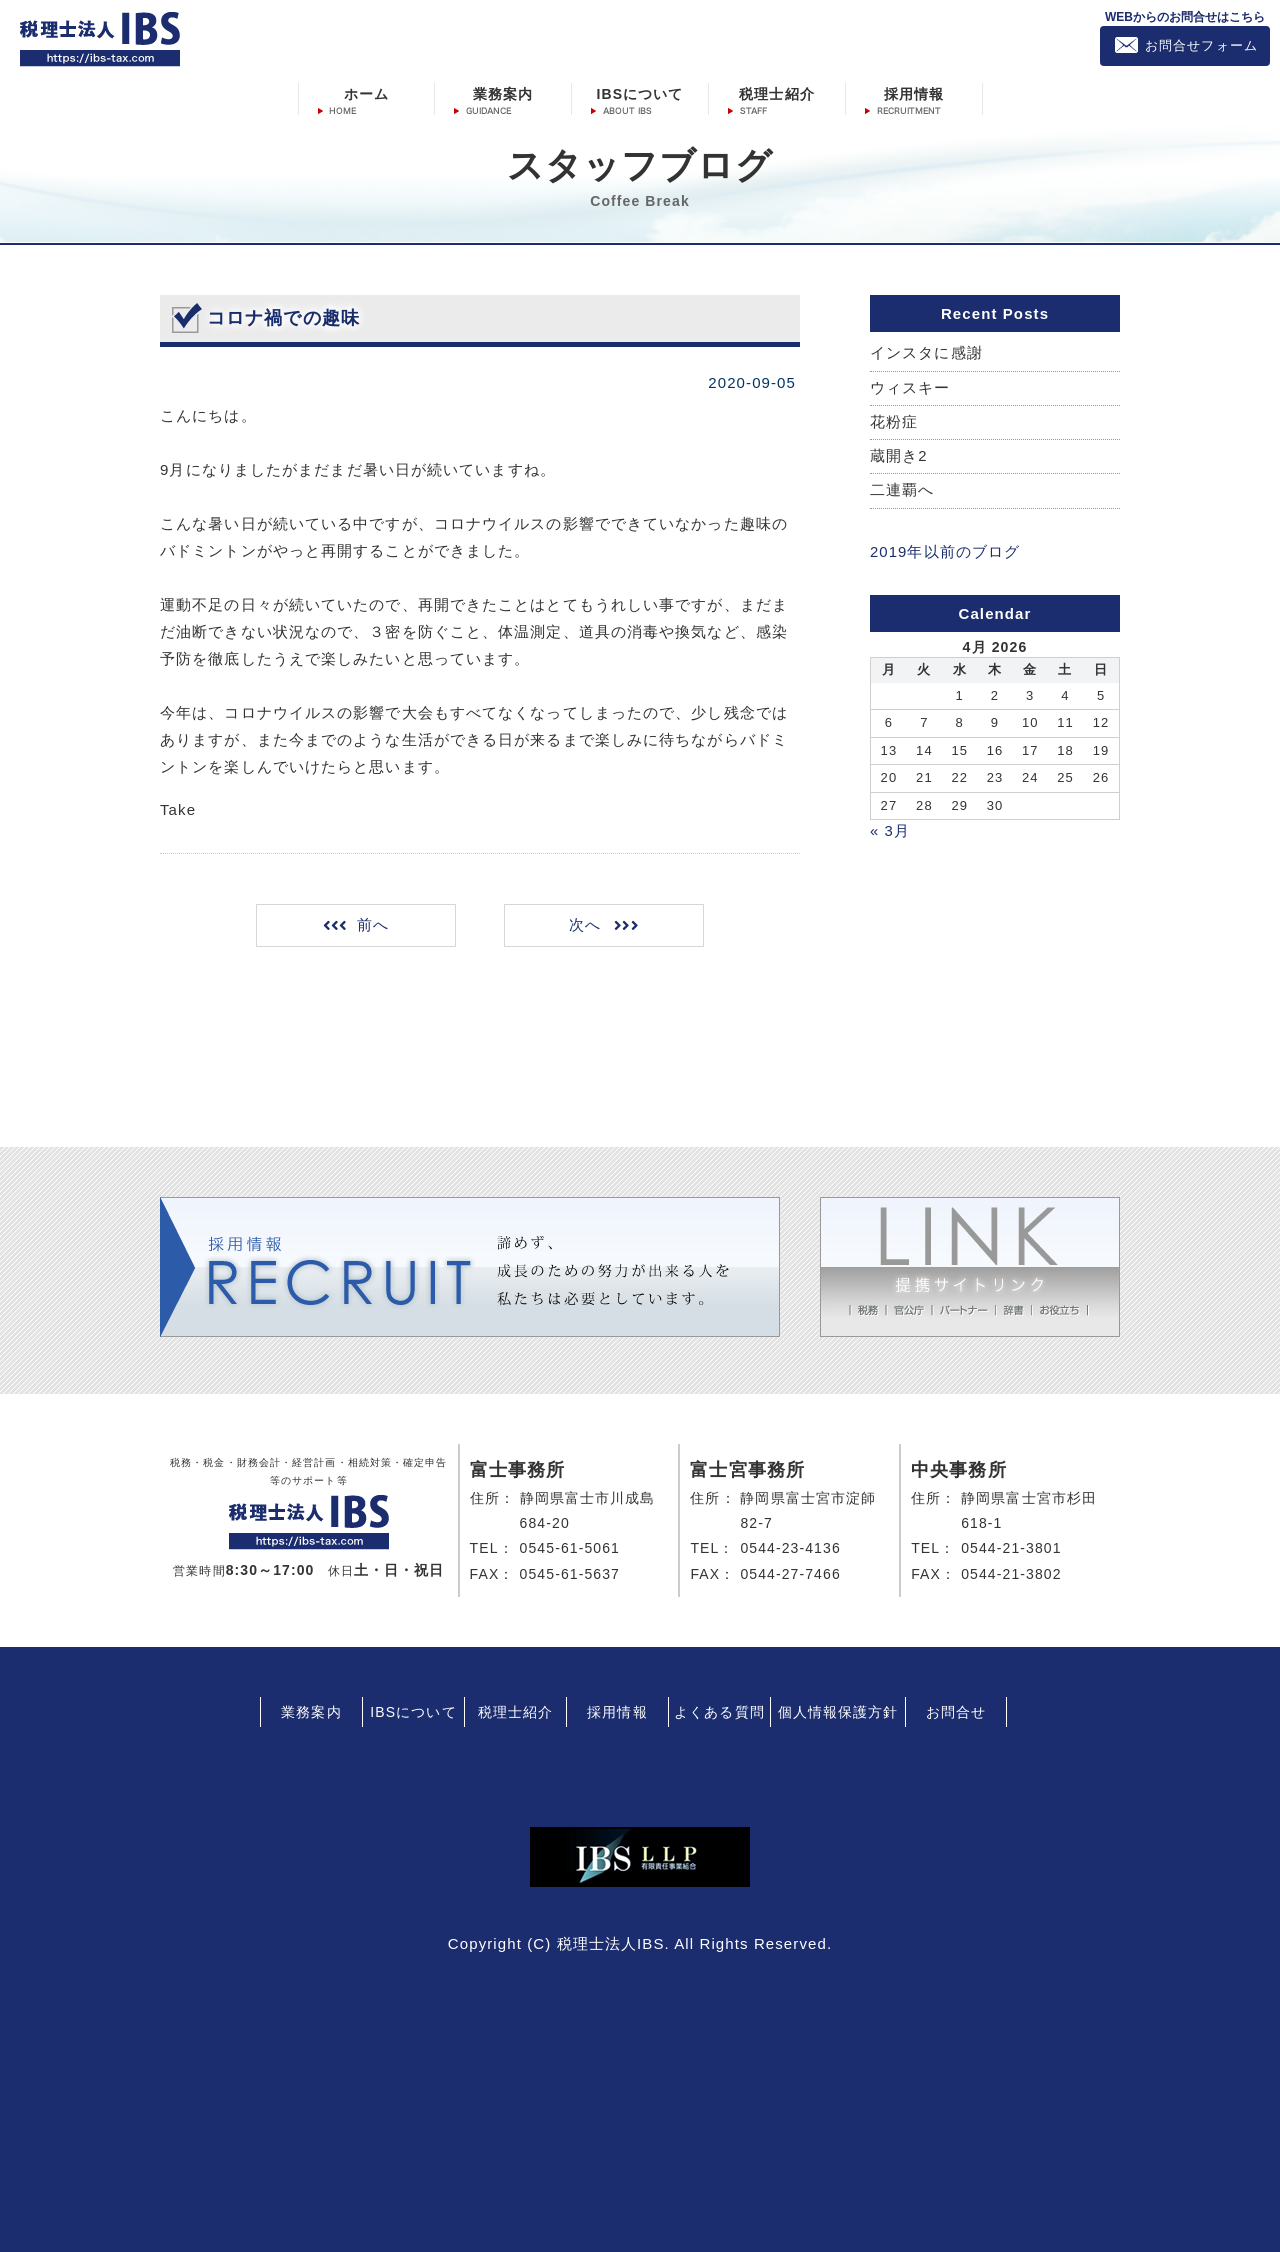 The height and width of the screenshot is (2252, 1280). I want to click on 花粉症, so click(894, 421).